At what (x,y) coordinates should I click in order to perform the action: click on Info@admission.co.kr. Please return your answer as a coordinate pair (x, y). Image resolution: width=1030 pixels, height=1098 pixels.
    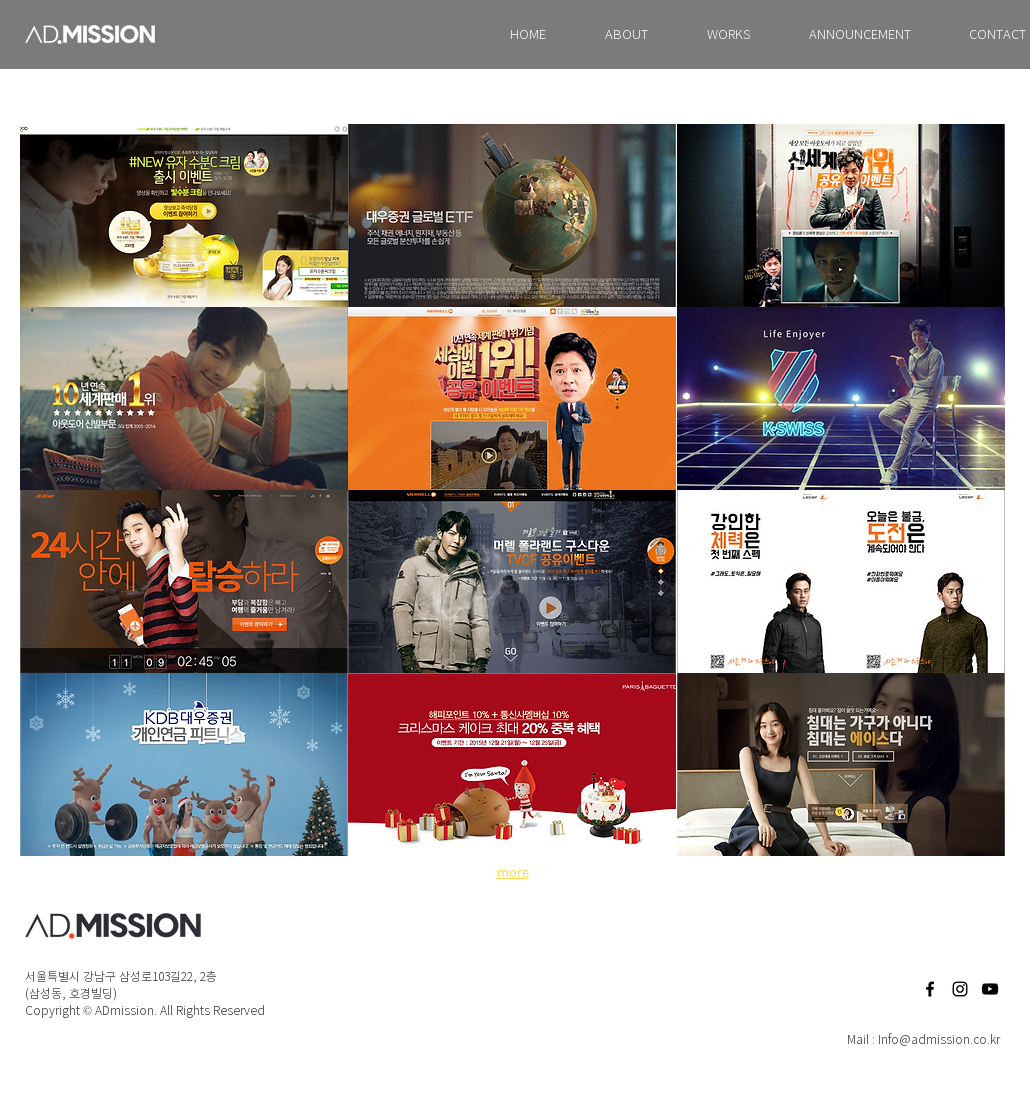
    Looking at the image, I should click on (939, 1039).